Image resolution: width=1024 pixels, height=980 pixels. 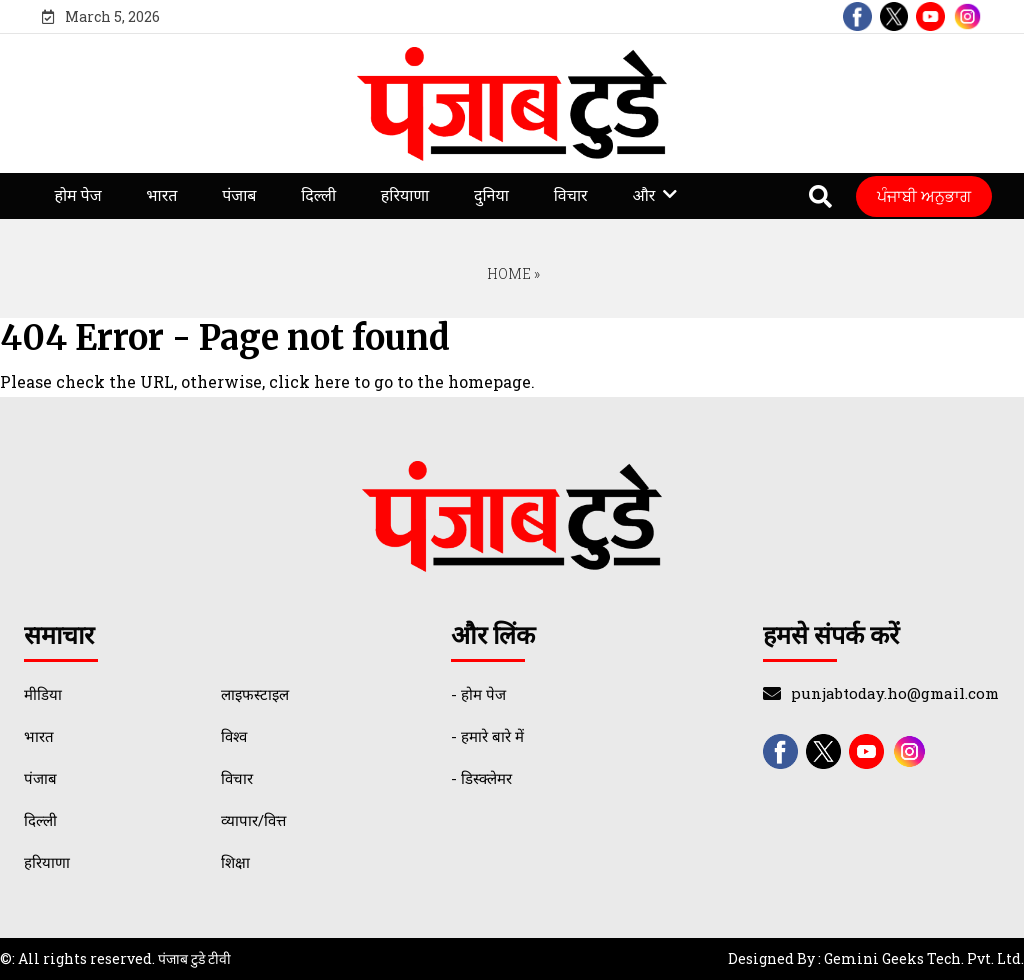 What do you see at coordinates (77, 195) in the screenshot?
I see `होम पेज` at bounding box center [77, 195].